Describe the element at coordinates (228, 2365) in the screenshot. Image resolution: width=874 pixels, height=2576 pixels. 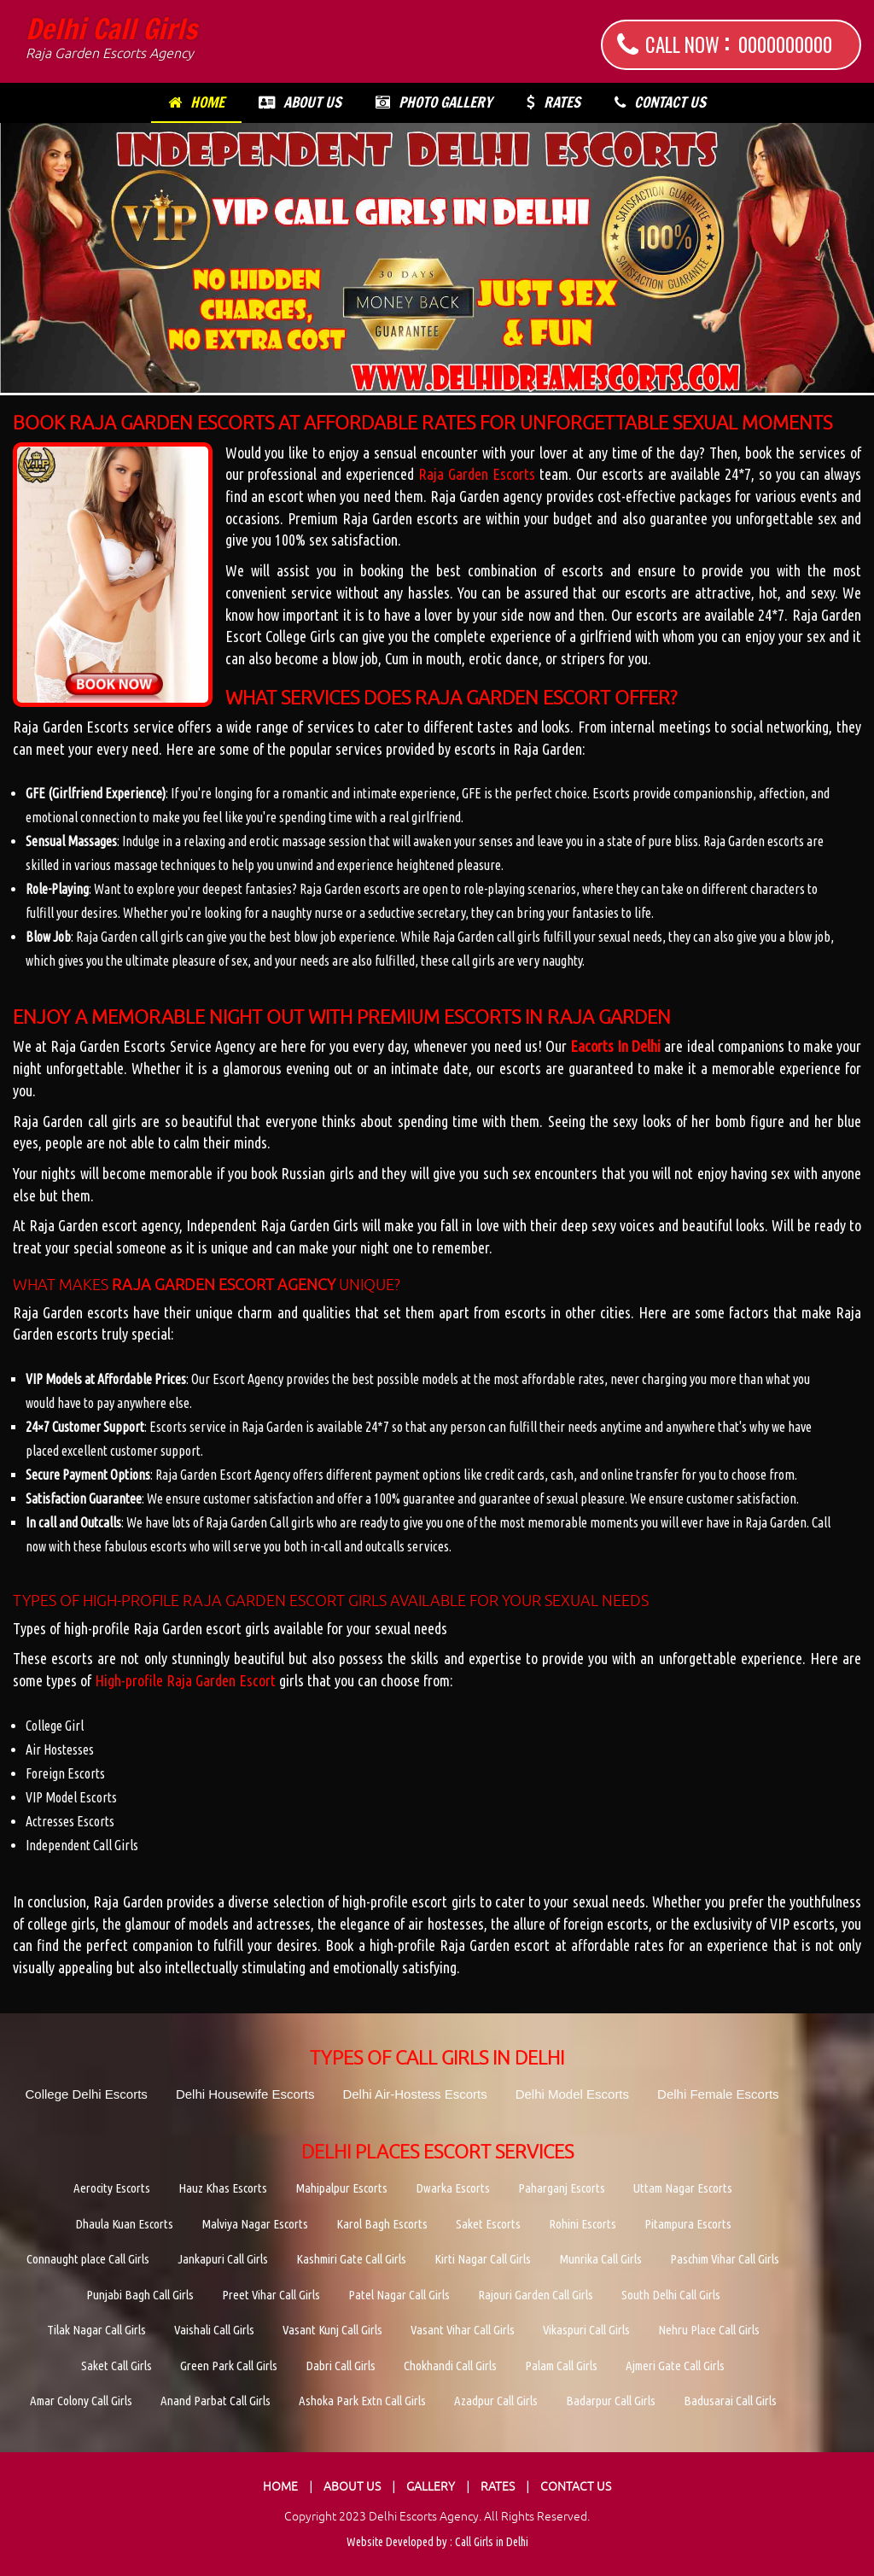
I see `Green Park Call Girls` at that location.